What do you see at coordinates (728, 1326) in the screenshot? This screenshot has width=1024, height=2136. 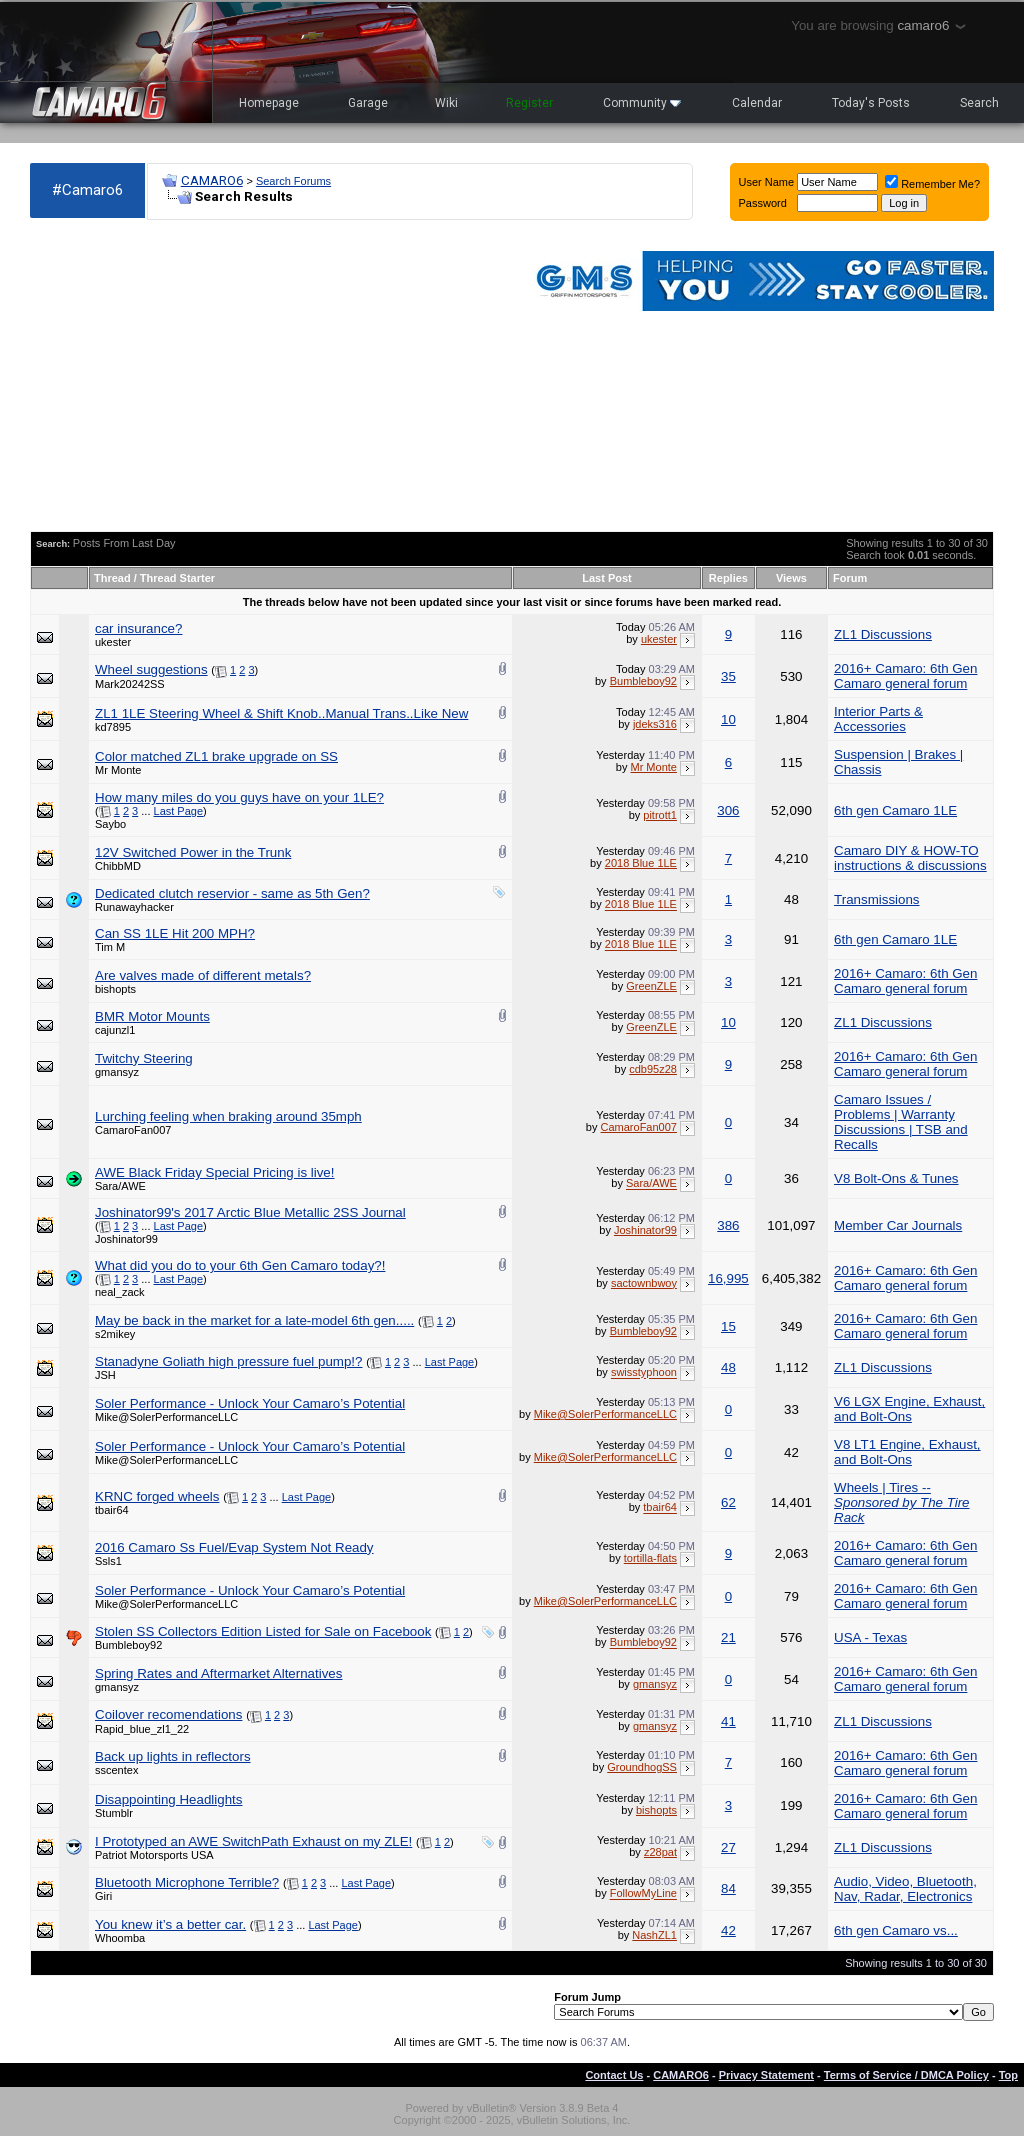 I see `15` at bounding box center [728, 1326].